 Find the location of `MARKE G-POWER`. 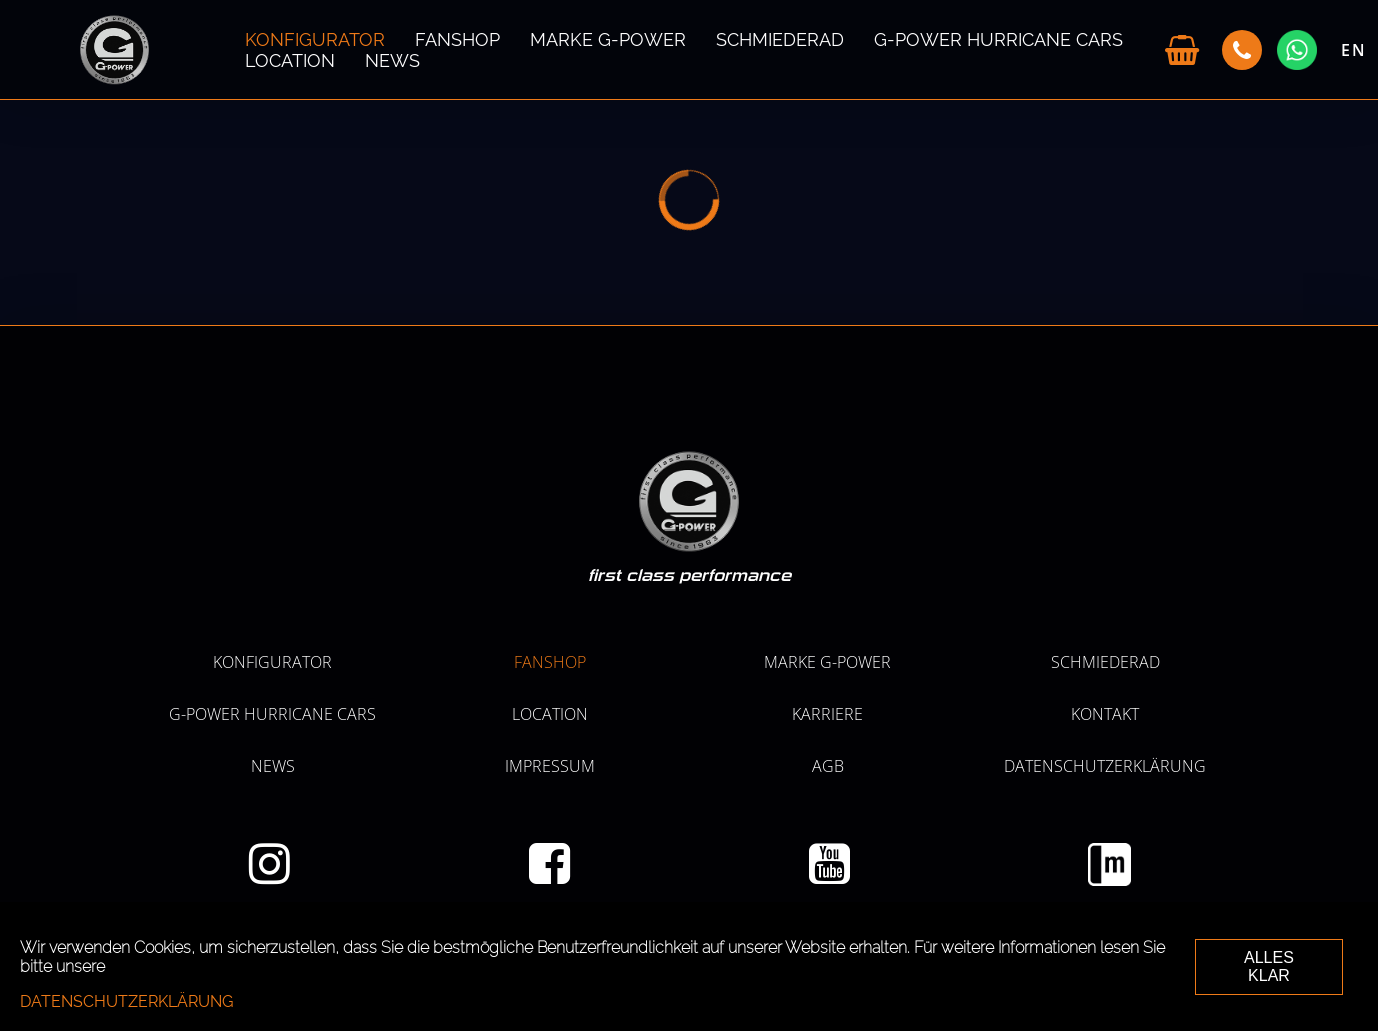

MARKE G-POWER is located at coordinates (608, 39).